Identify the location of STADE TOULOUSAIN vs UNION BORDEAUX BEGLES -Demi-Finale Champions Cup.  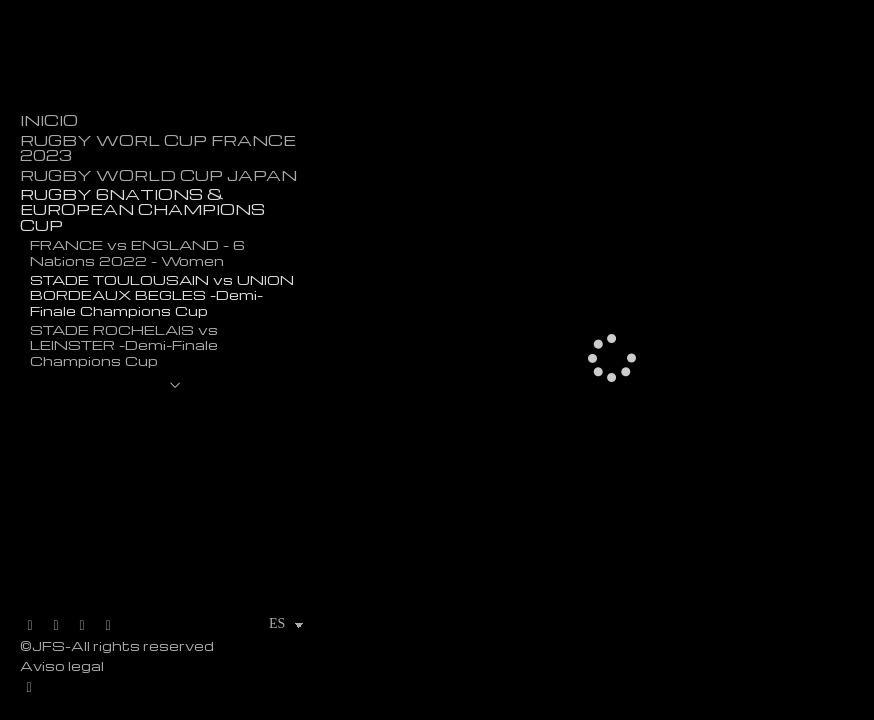
(162, 294).